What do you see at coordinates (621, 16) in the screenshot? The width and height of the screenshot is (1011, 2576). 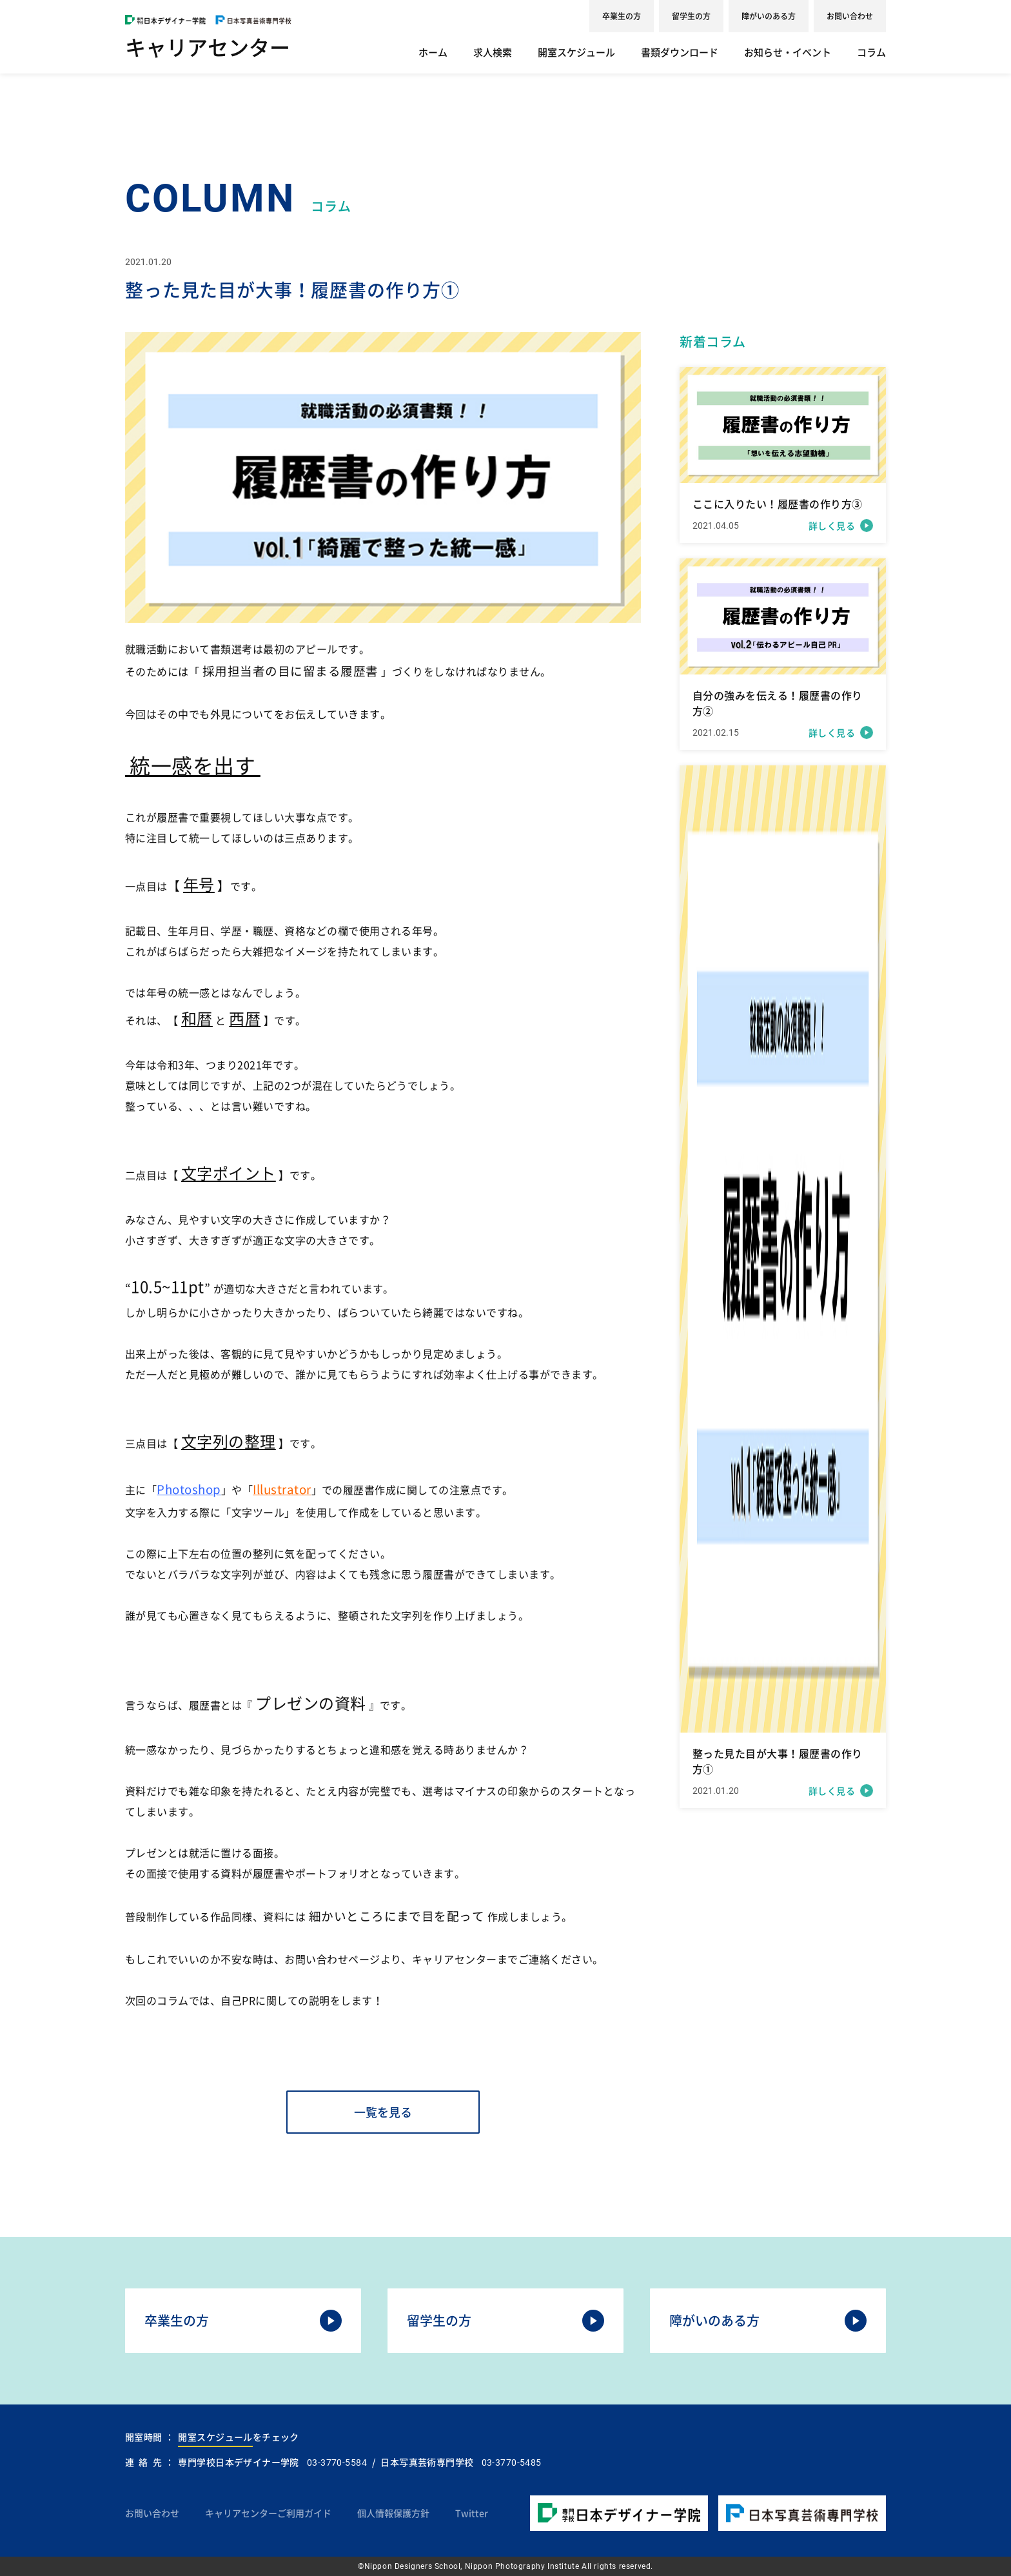 I see `卒業生の方` at bounding box center [621, 16].